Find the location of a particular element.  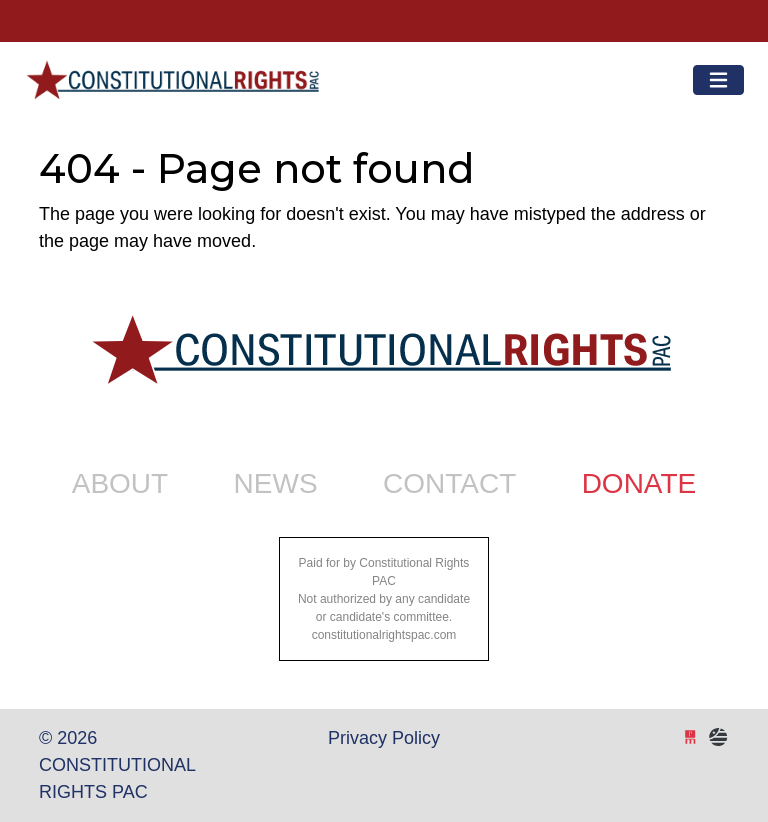

News is located at coordinates (276, 483).